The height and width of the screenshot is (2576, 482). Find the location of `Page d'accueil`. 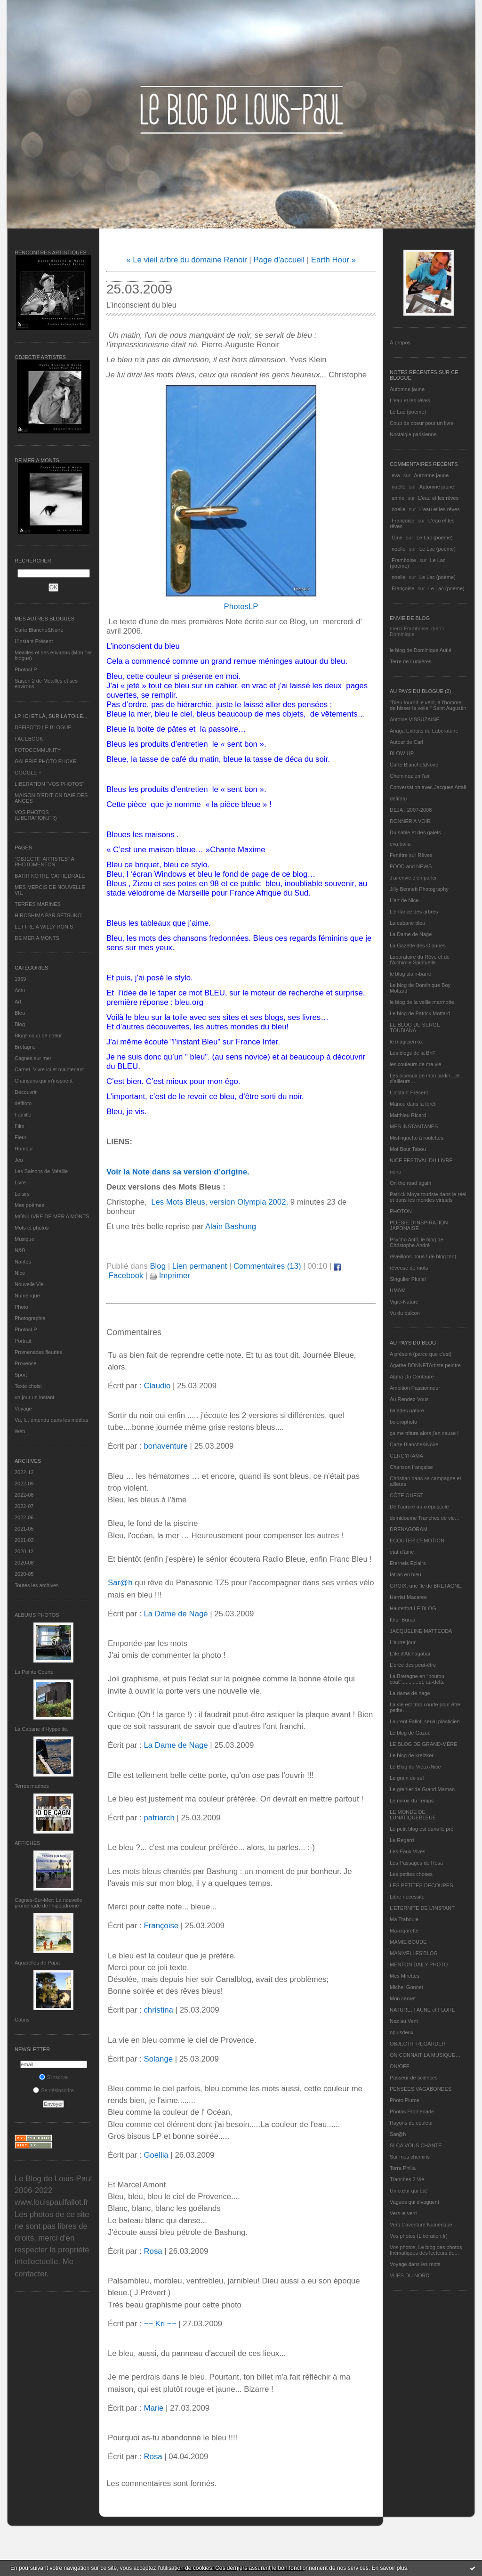

Page d'accueil is located at coordinates (279, 259).